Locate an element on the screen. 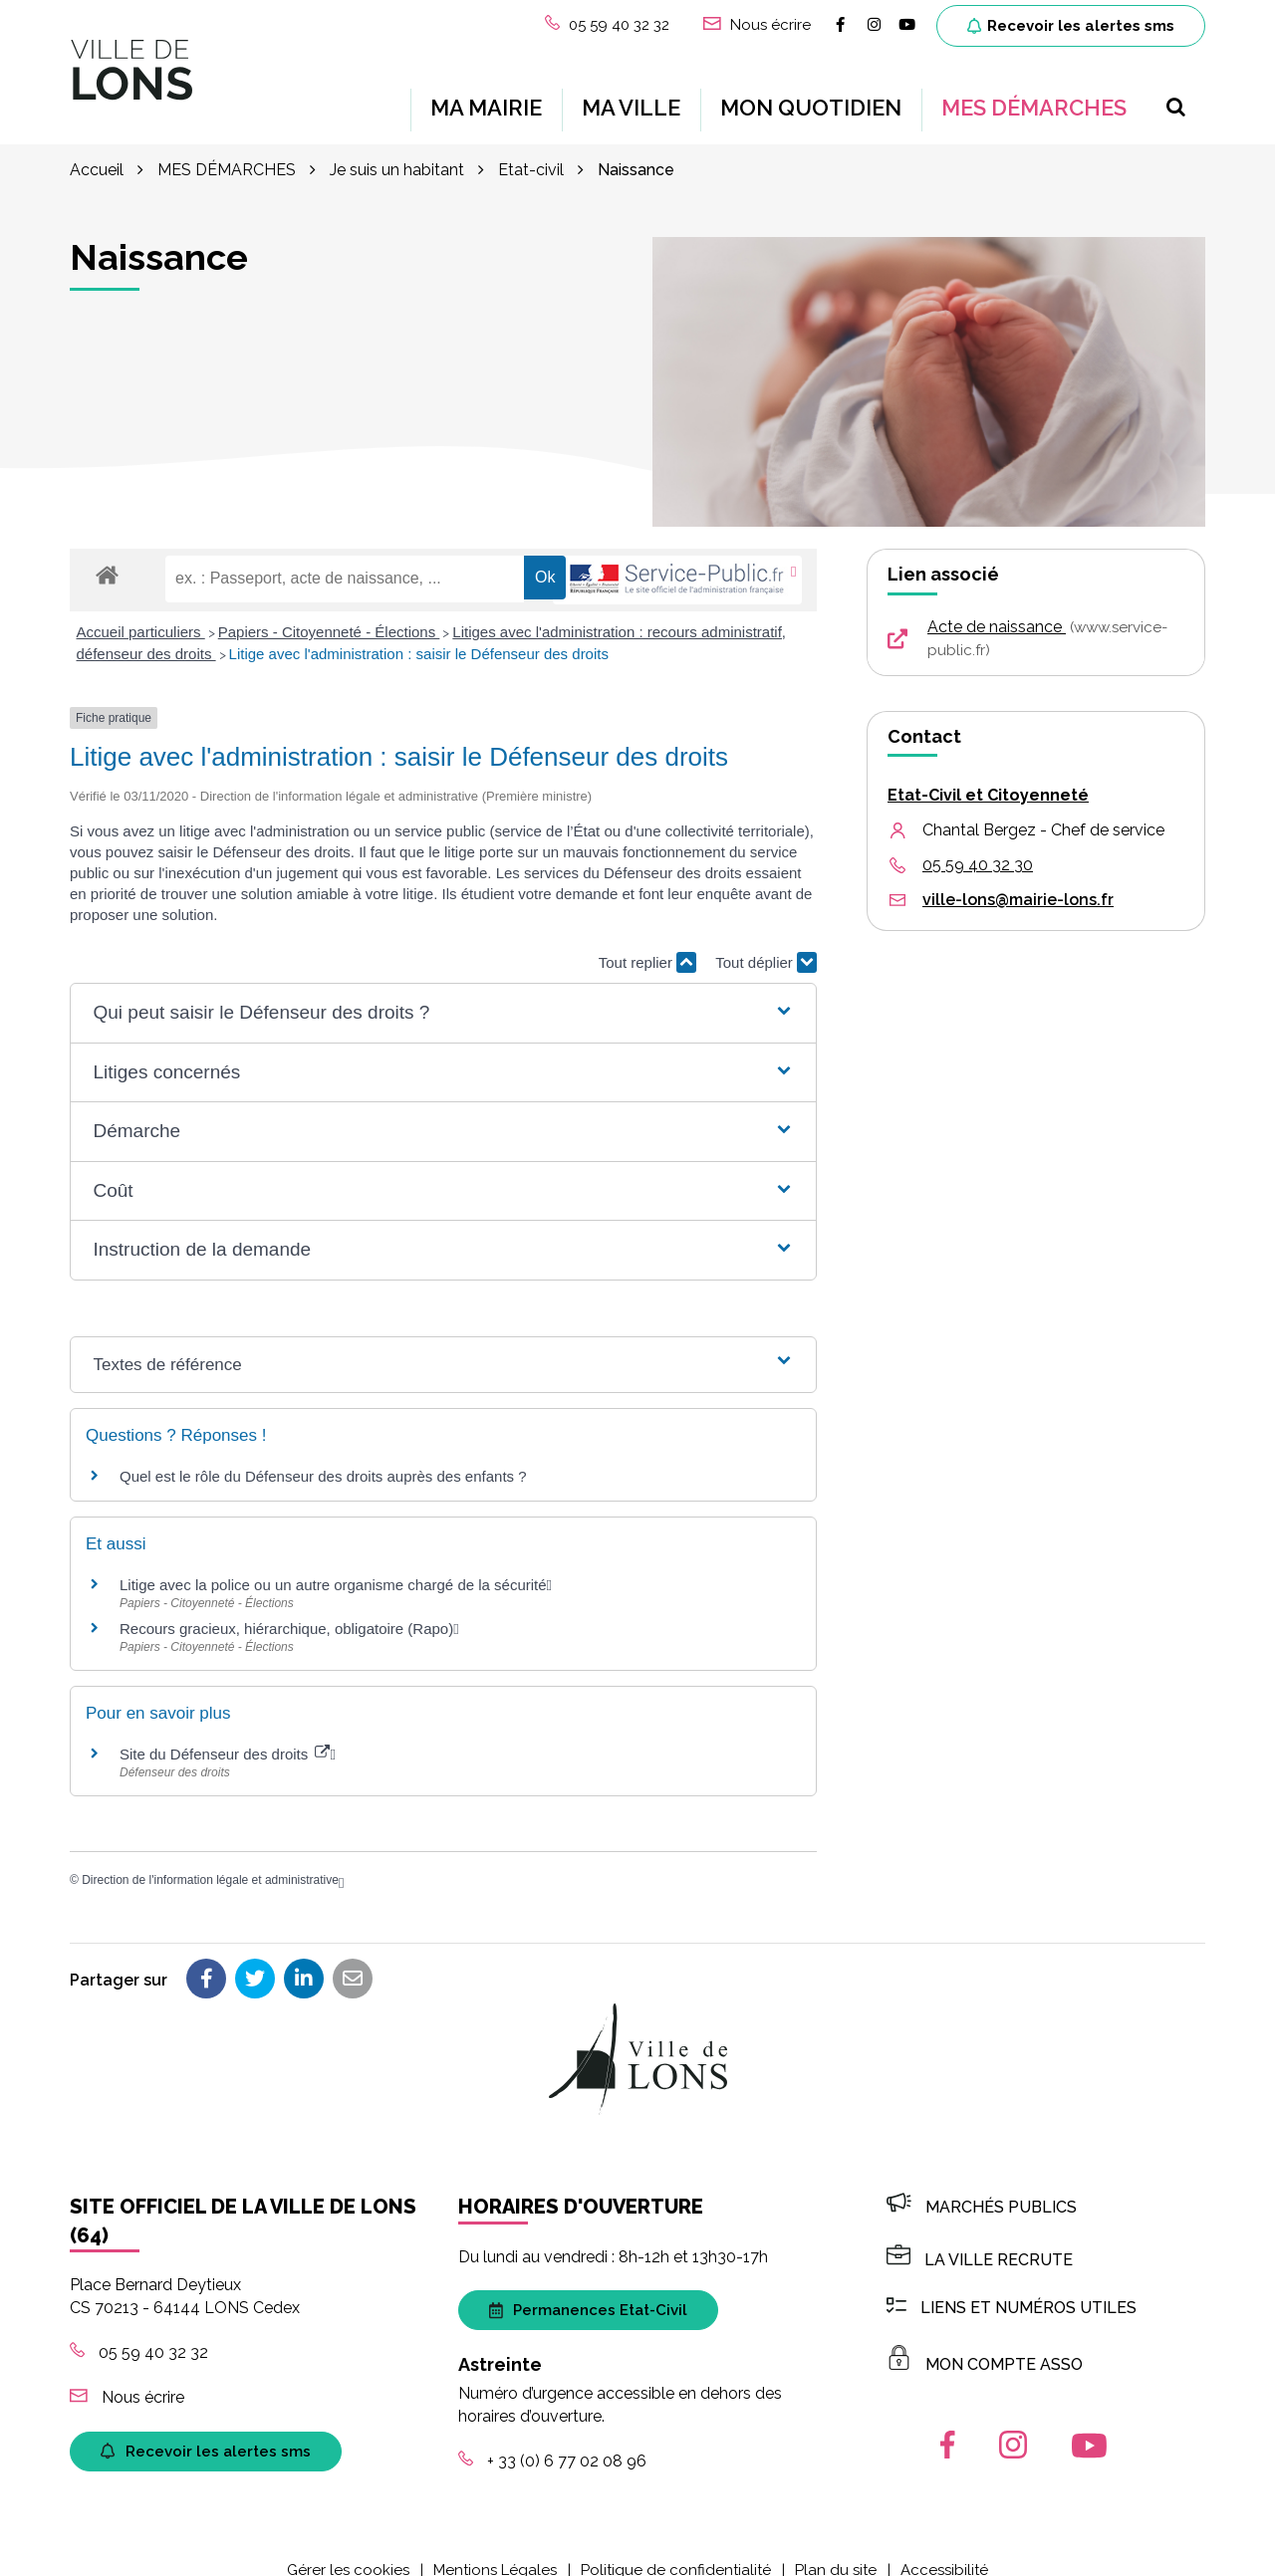 This screenshot has height=2576, width=1275. LA VILLE RECRUTE is located at coordinates (980, 2239).